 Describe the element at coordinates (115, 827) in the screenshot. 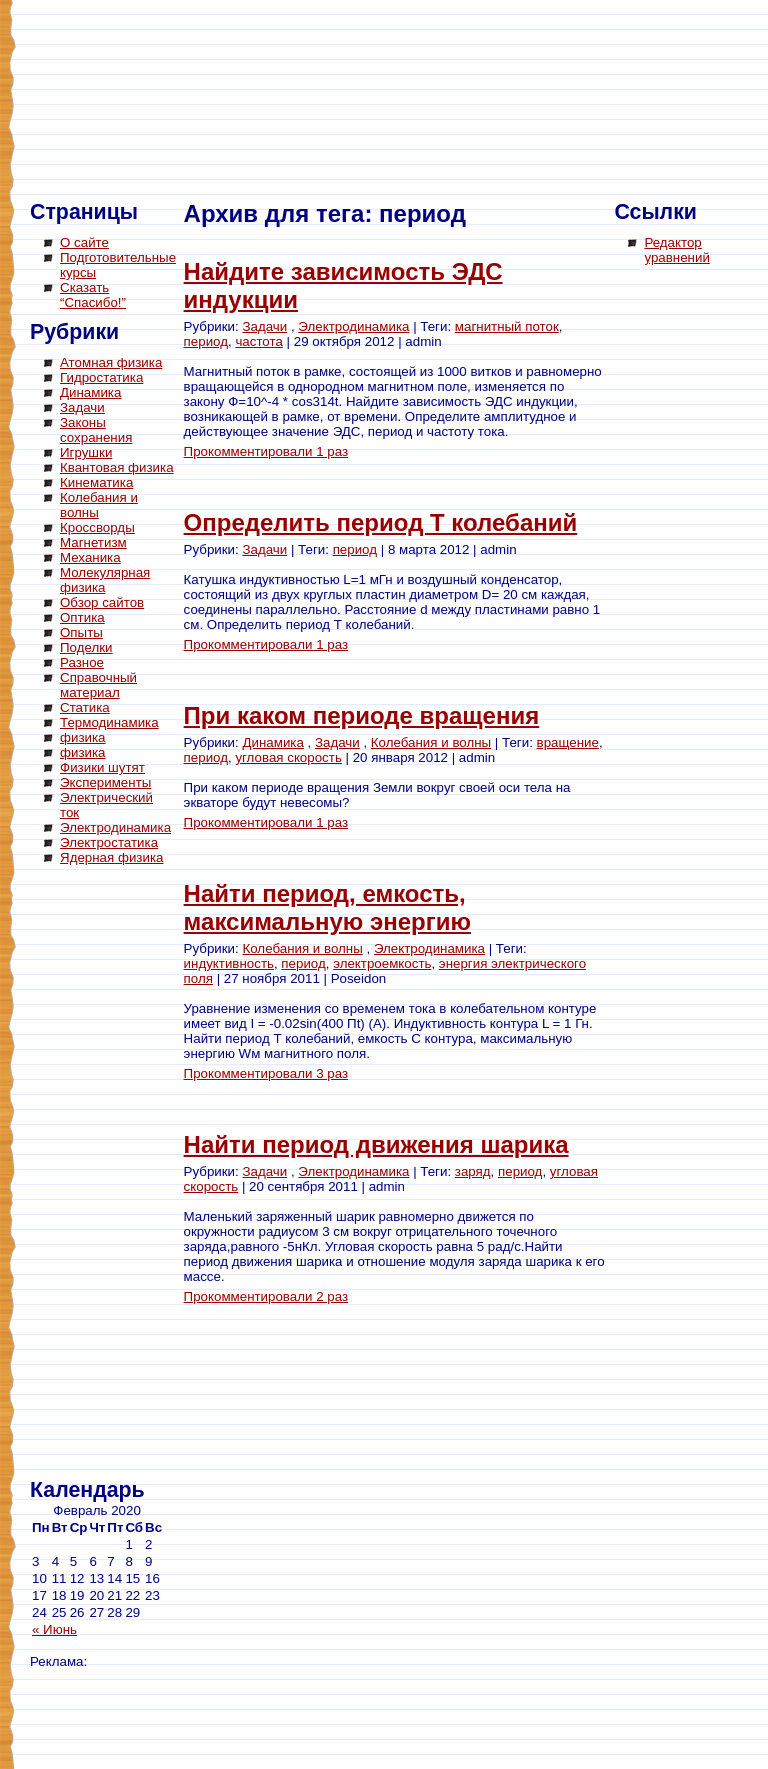

I see `Электродинамика` at that location.